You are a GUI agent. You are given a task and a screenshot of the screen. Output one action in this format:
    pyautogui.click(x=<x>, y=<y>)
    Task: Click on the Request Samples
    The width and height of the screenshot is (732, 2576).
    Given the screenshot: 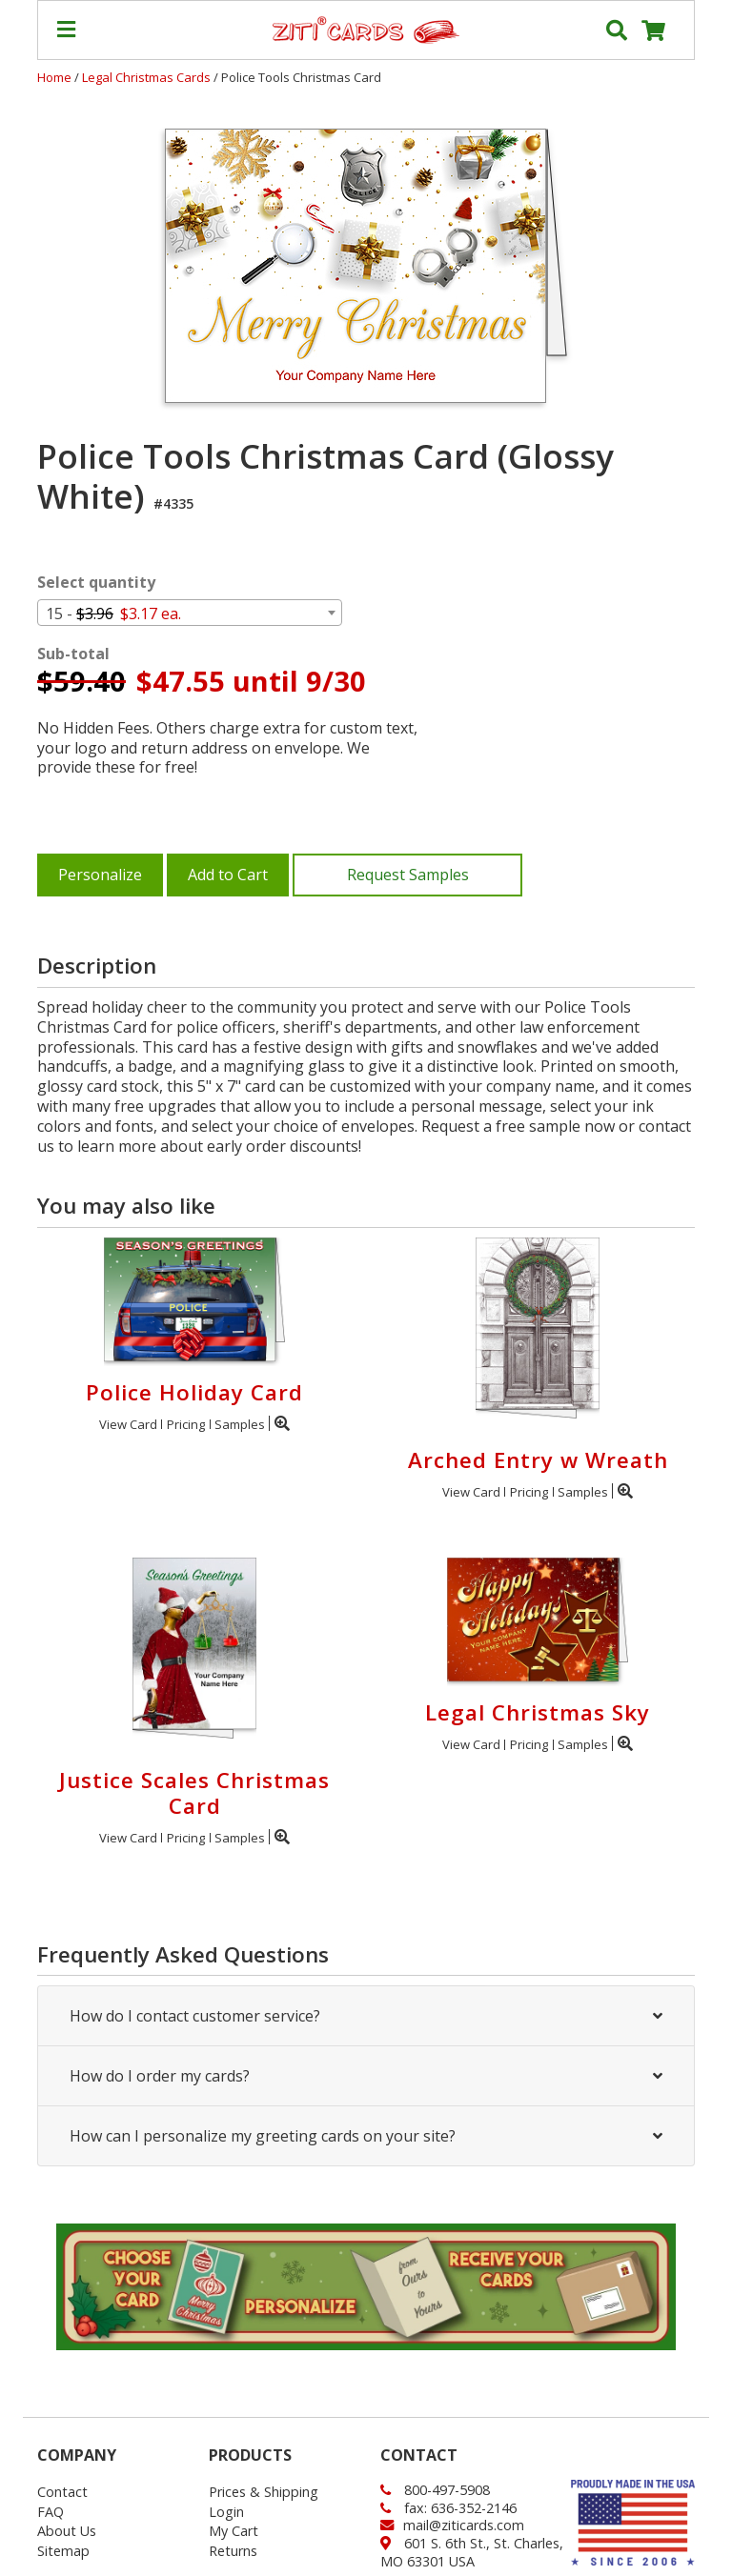 What is the action you would take?
    pyautogui.click(x=408, y=874)
    